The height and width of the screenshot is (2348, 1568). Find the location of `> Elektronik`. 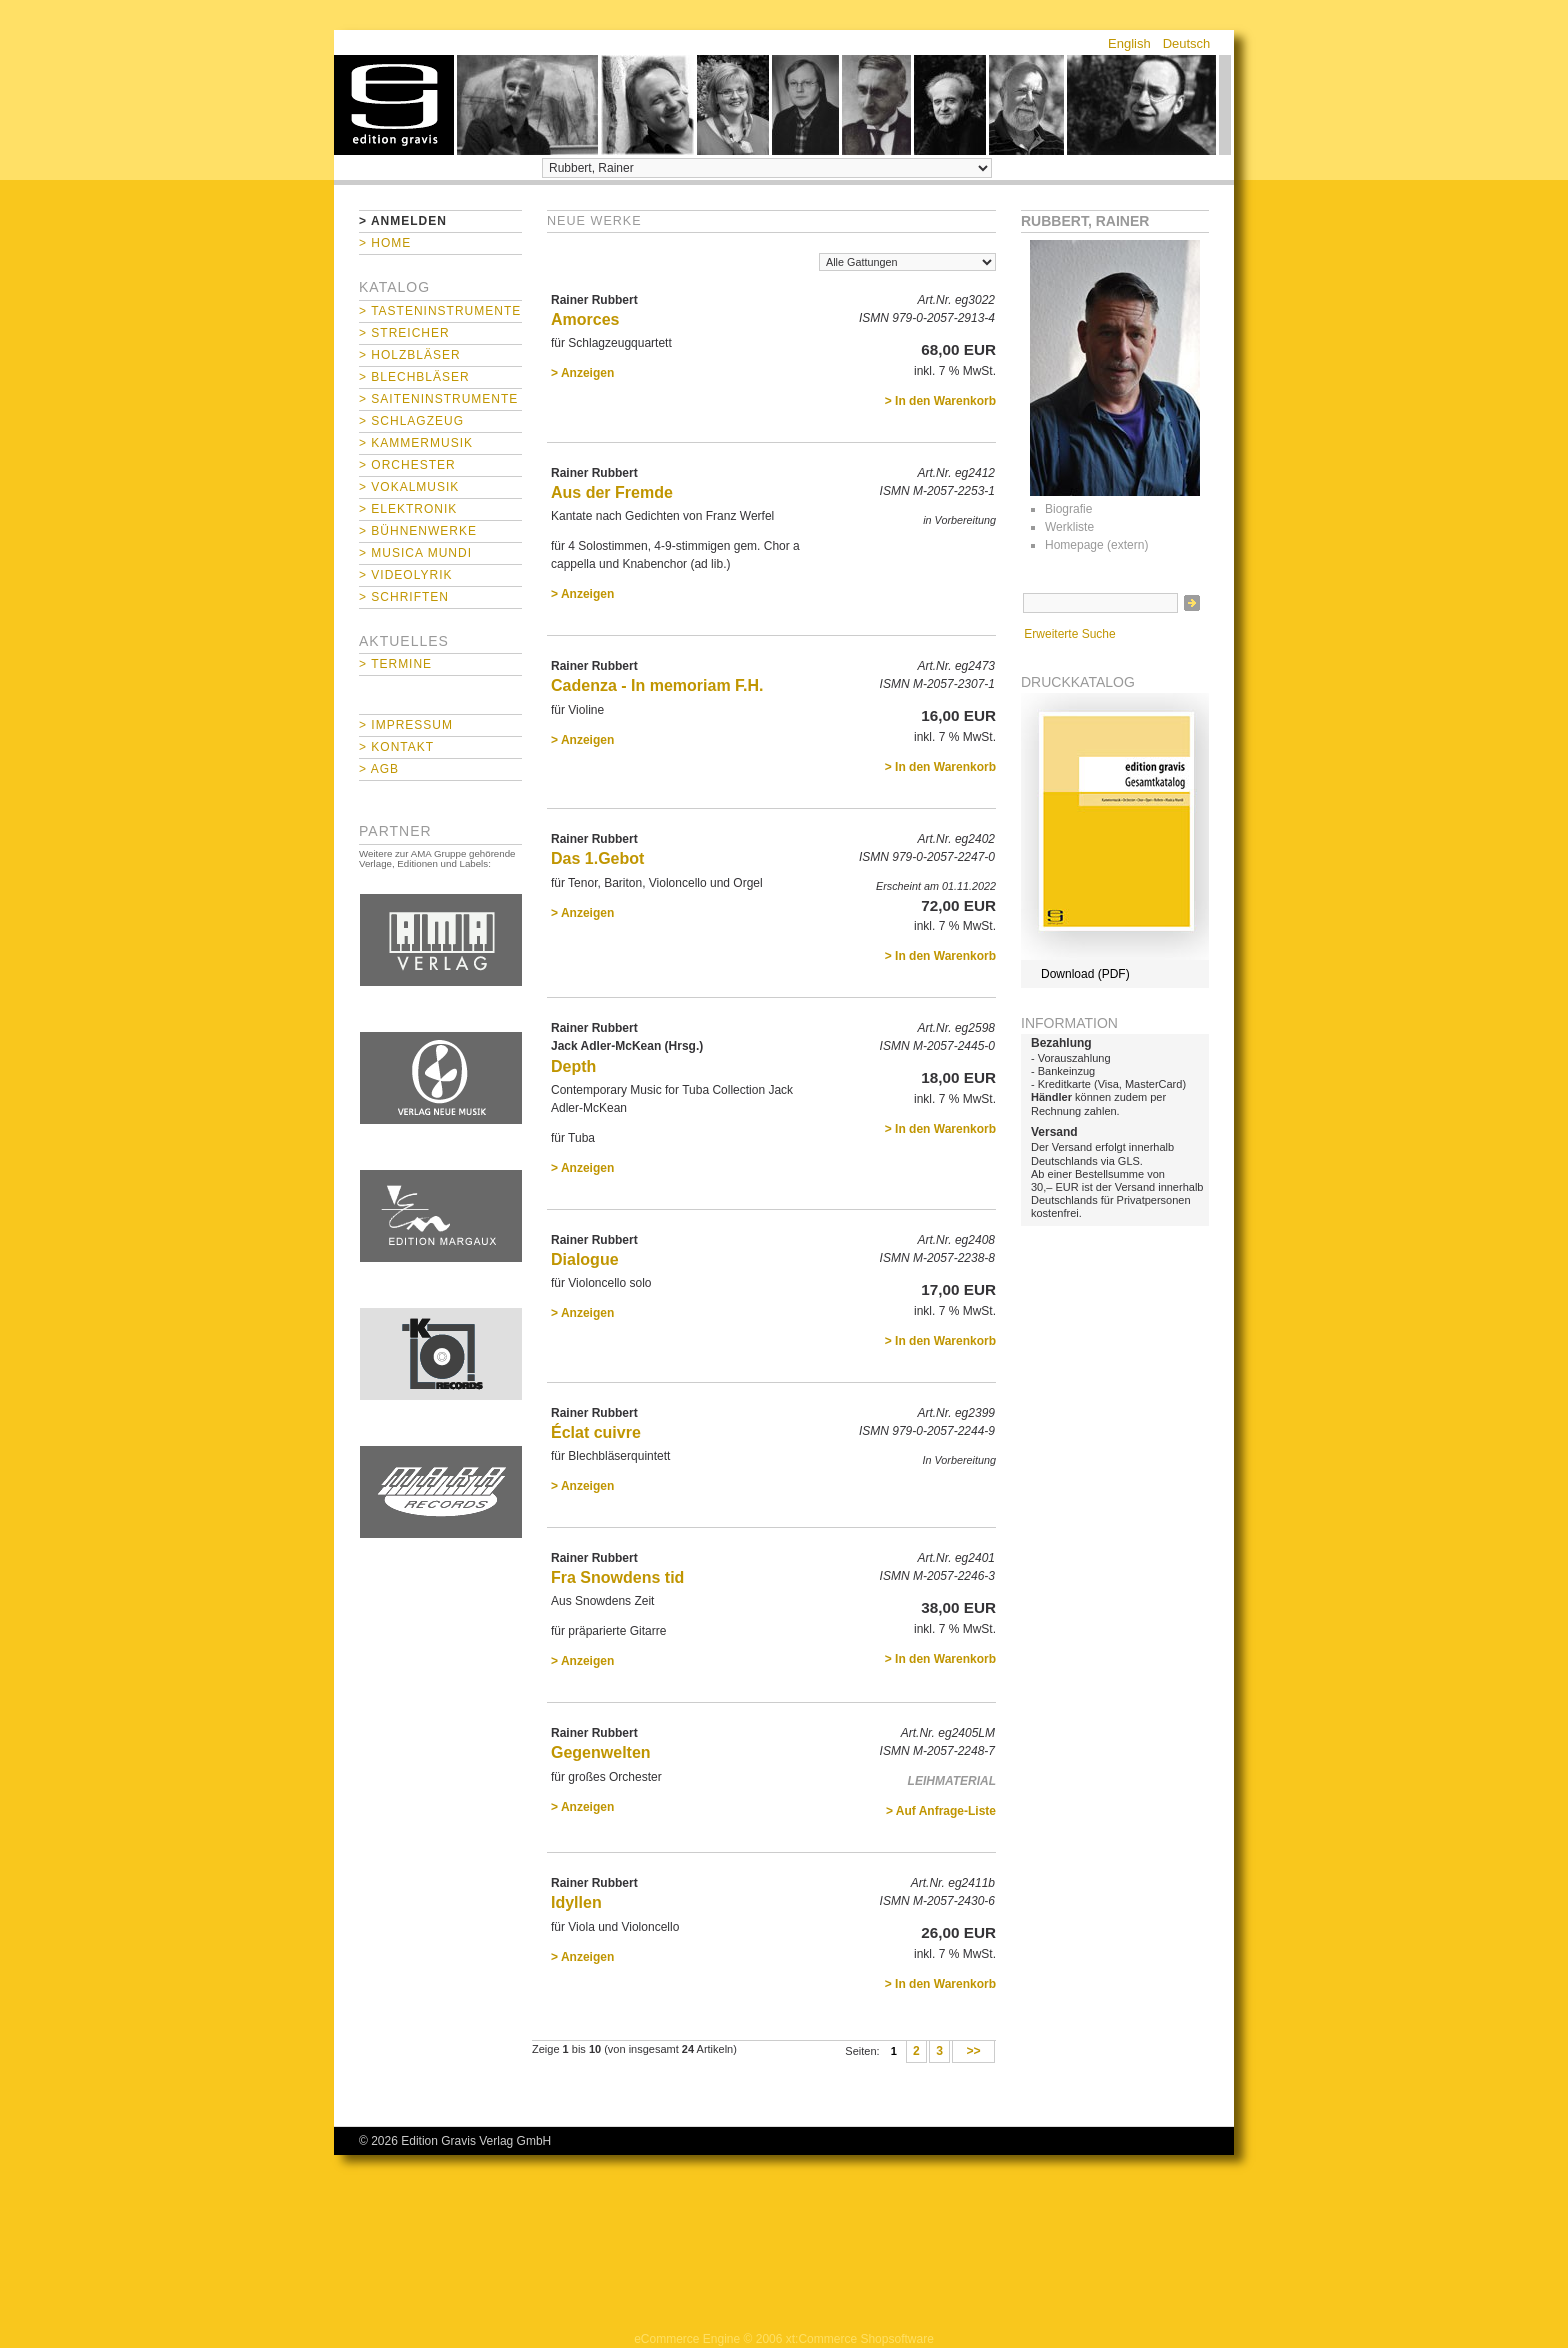

> Elektronik is located at coordinates (408, 509).